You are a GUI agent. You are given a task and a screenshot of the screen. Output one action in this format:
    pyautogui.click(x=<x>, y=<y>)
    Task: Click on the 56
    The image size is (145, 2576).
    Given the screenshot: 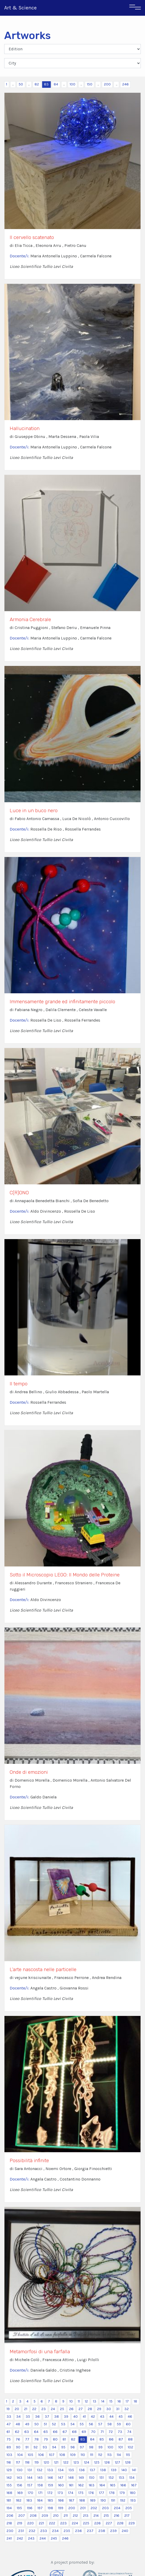 What is the action you would take?
    pyautogui.click(x=91, y=2424)
    